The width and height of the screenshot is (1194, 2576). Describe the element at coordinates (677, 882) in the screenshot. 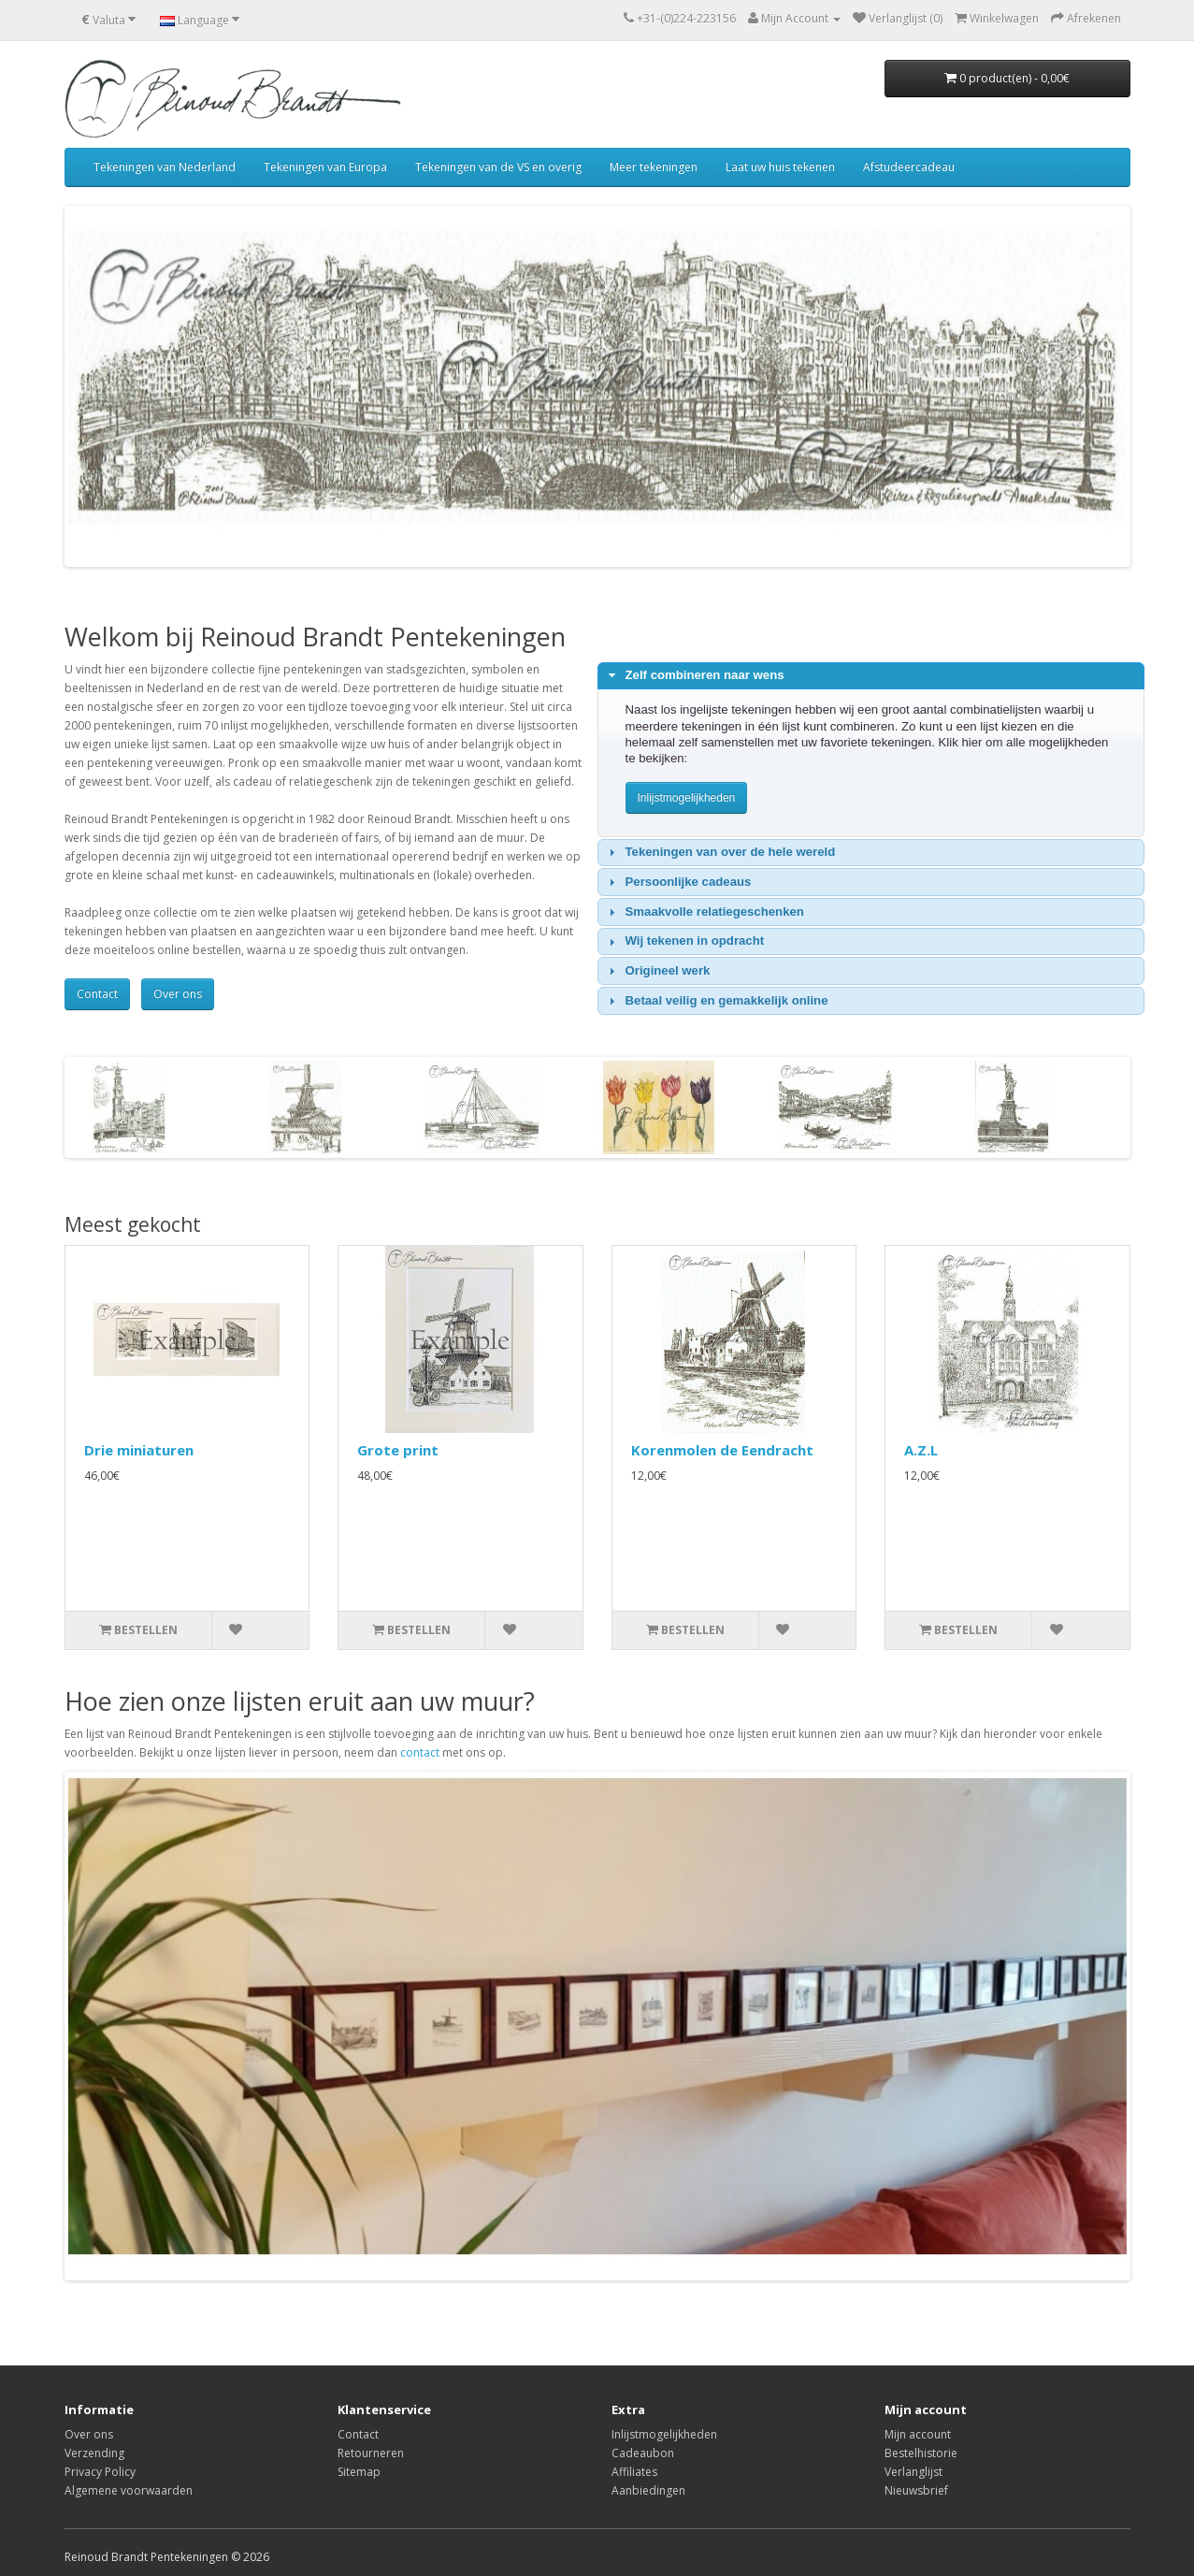

I see `Persoonlijke cadeaus [tab]` at that location.